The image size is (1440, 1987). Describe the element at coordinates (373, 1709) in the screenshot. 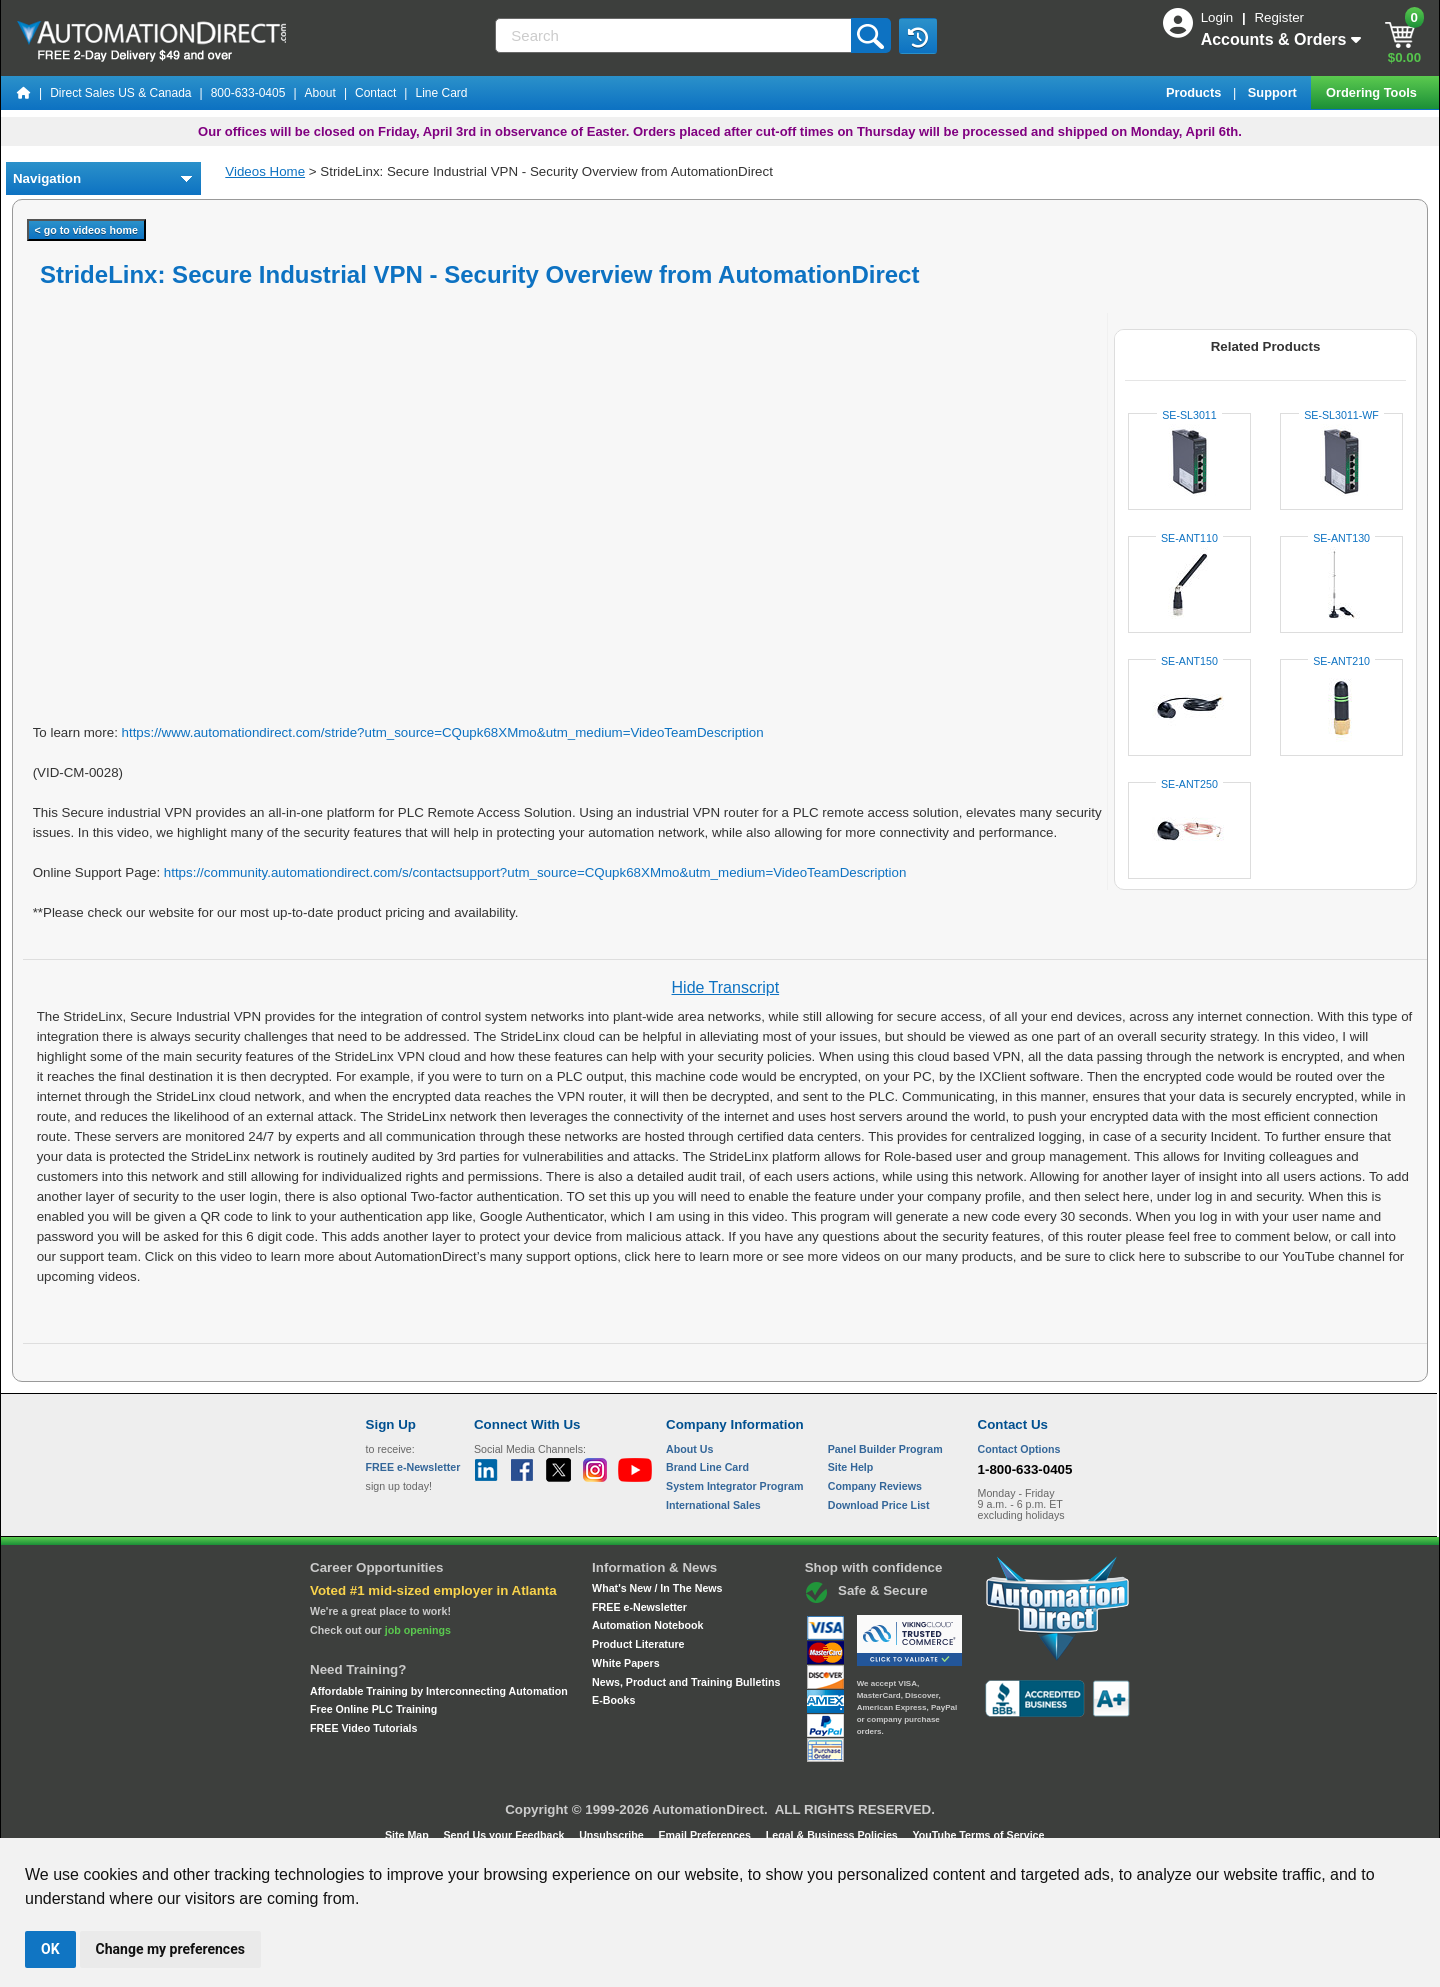

I see `Free Online PLC Training` at that location.